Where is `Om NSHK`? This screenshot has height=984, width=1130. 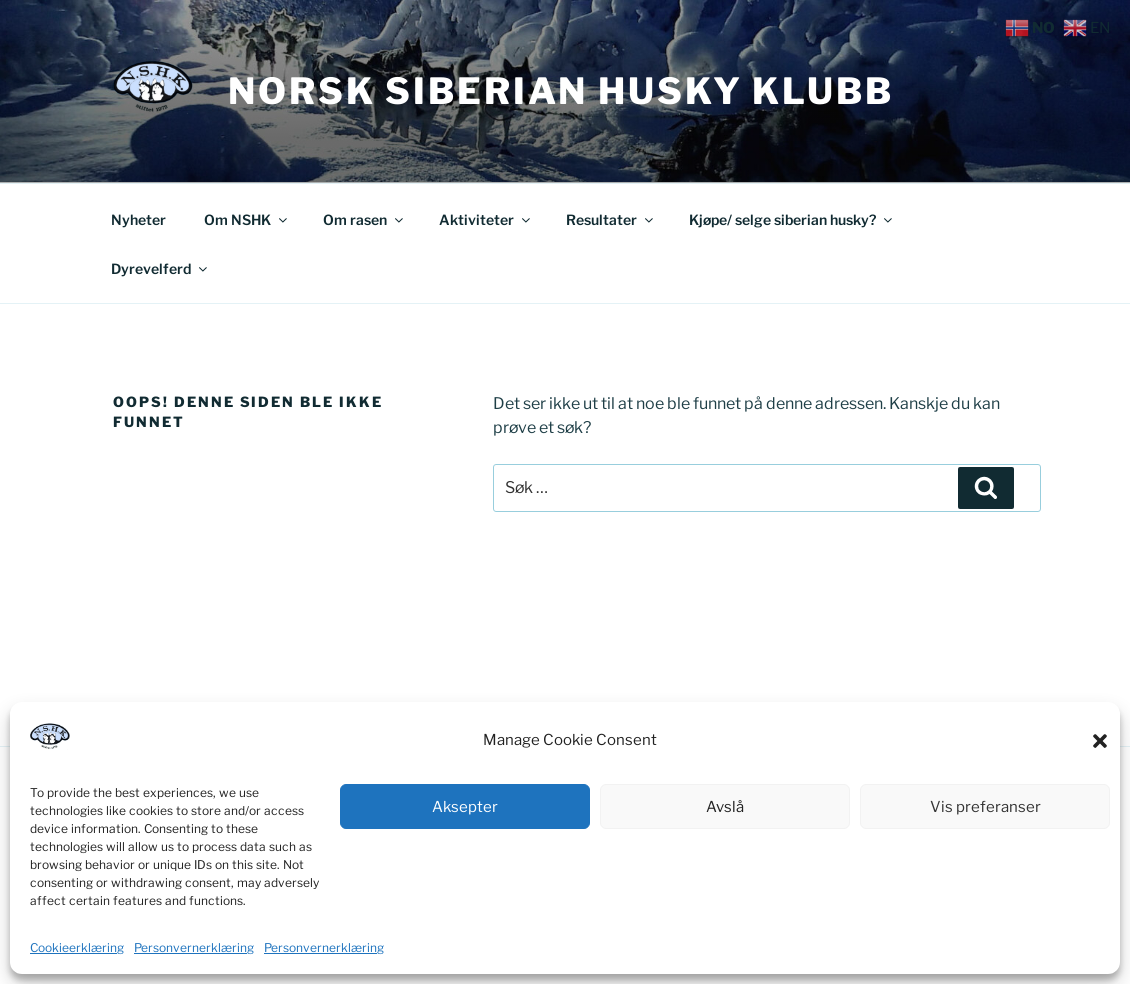 Om NSHK is located at coordinates (247, 219).